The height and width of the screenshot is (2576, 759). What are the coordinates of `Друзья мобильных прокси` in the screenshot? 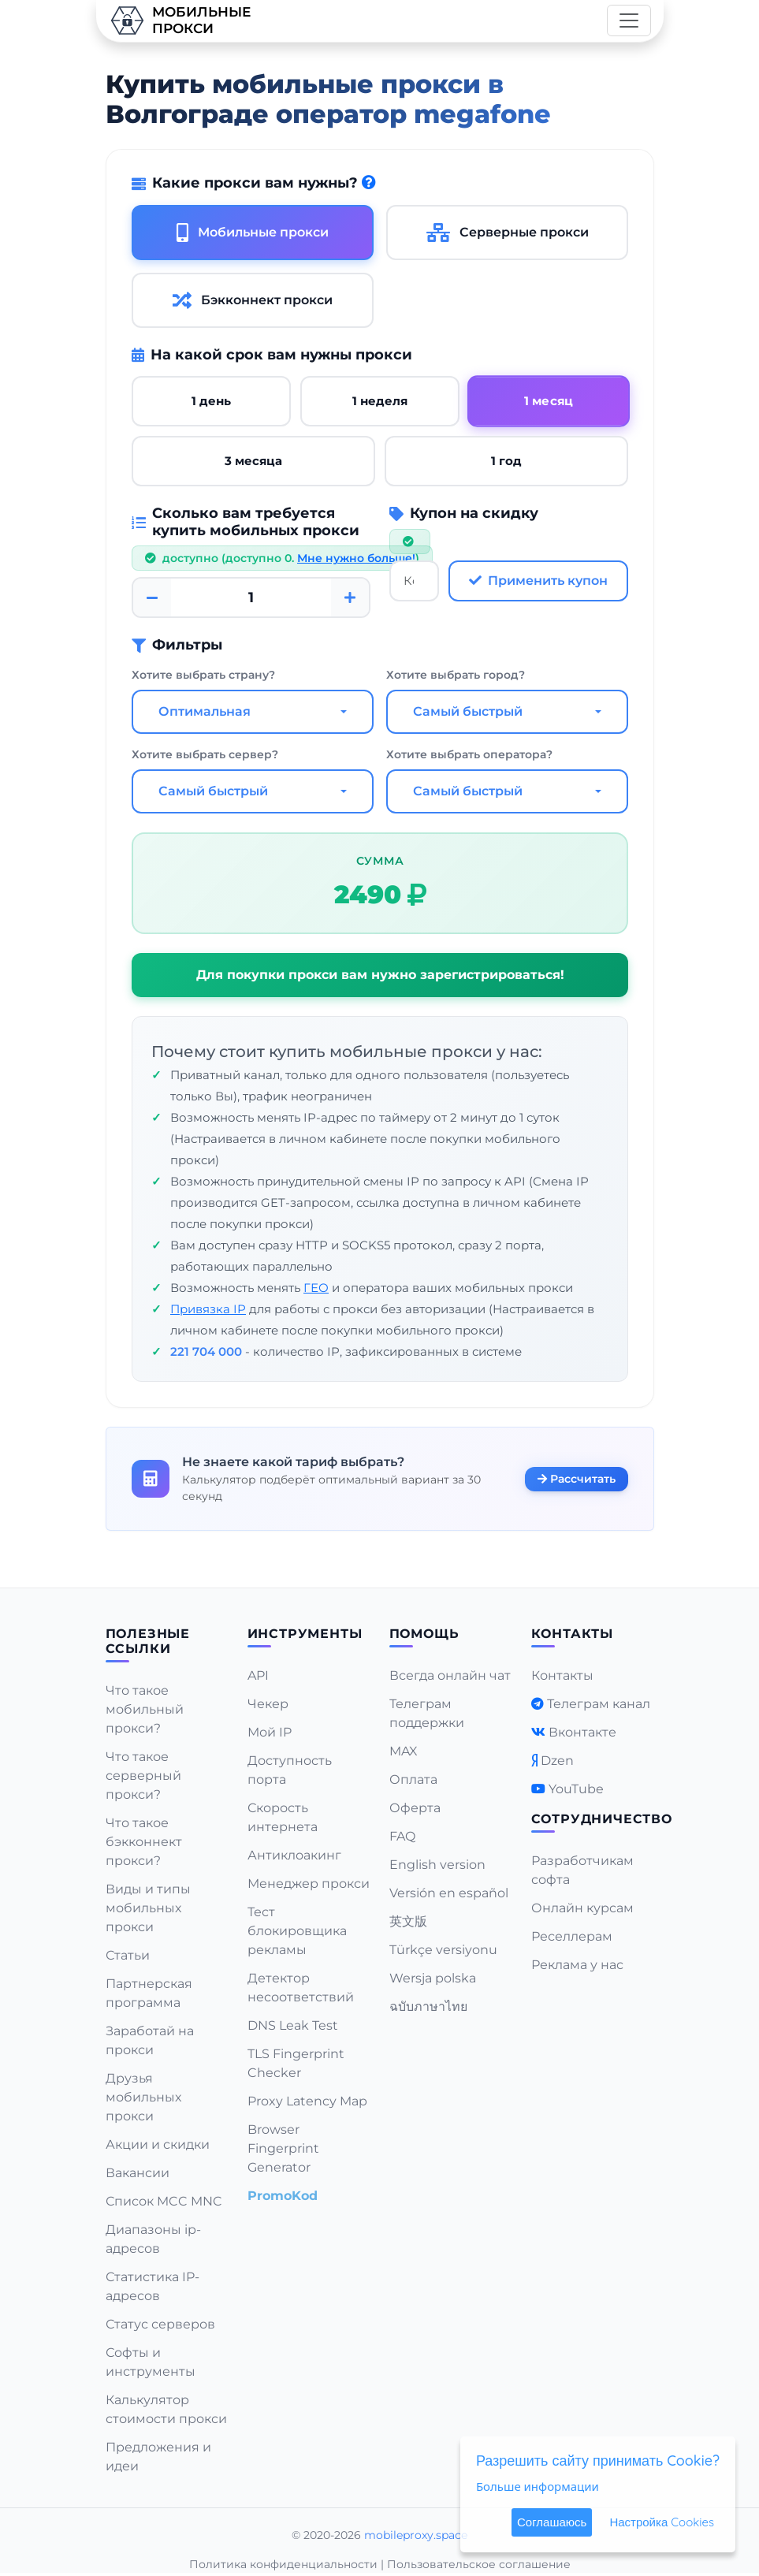 It's located at (143, 2097).